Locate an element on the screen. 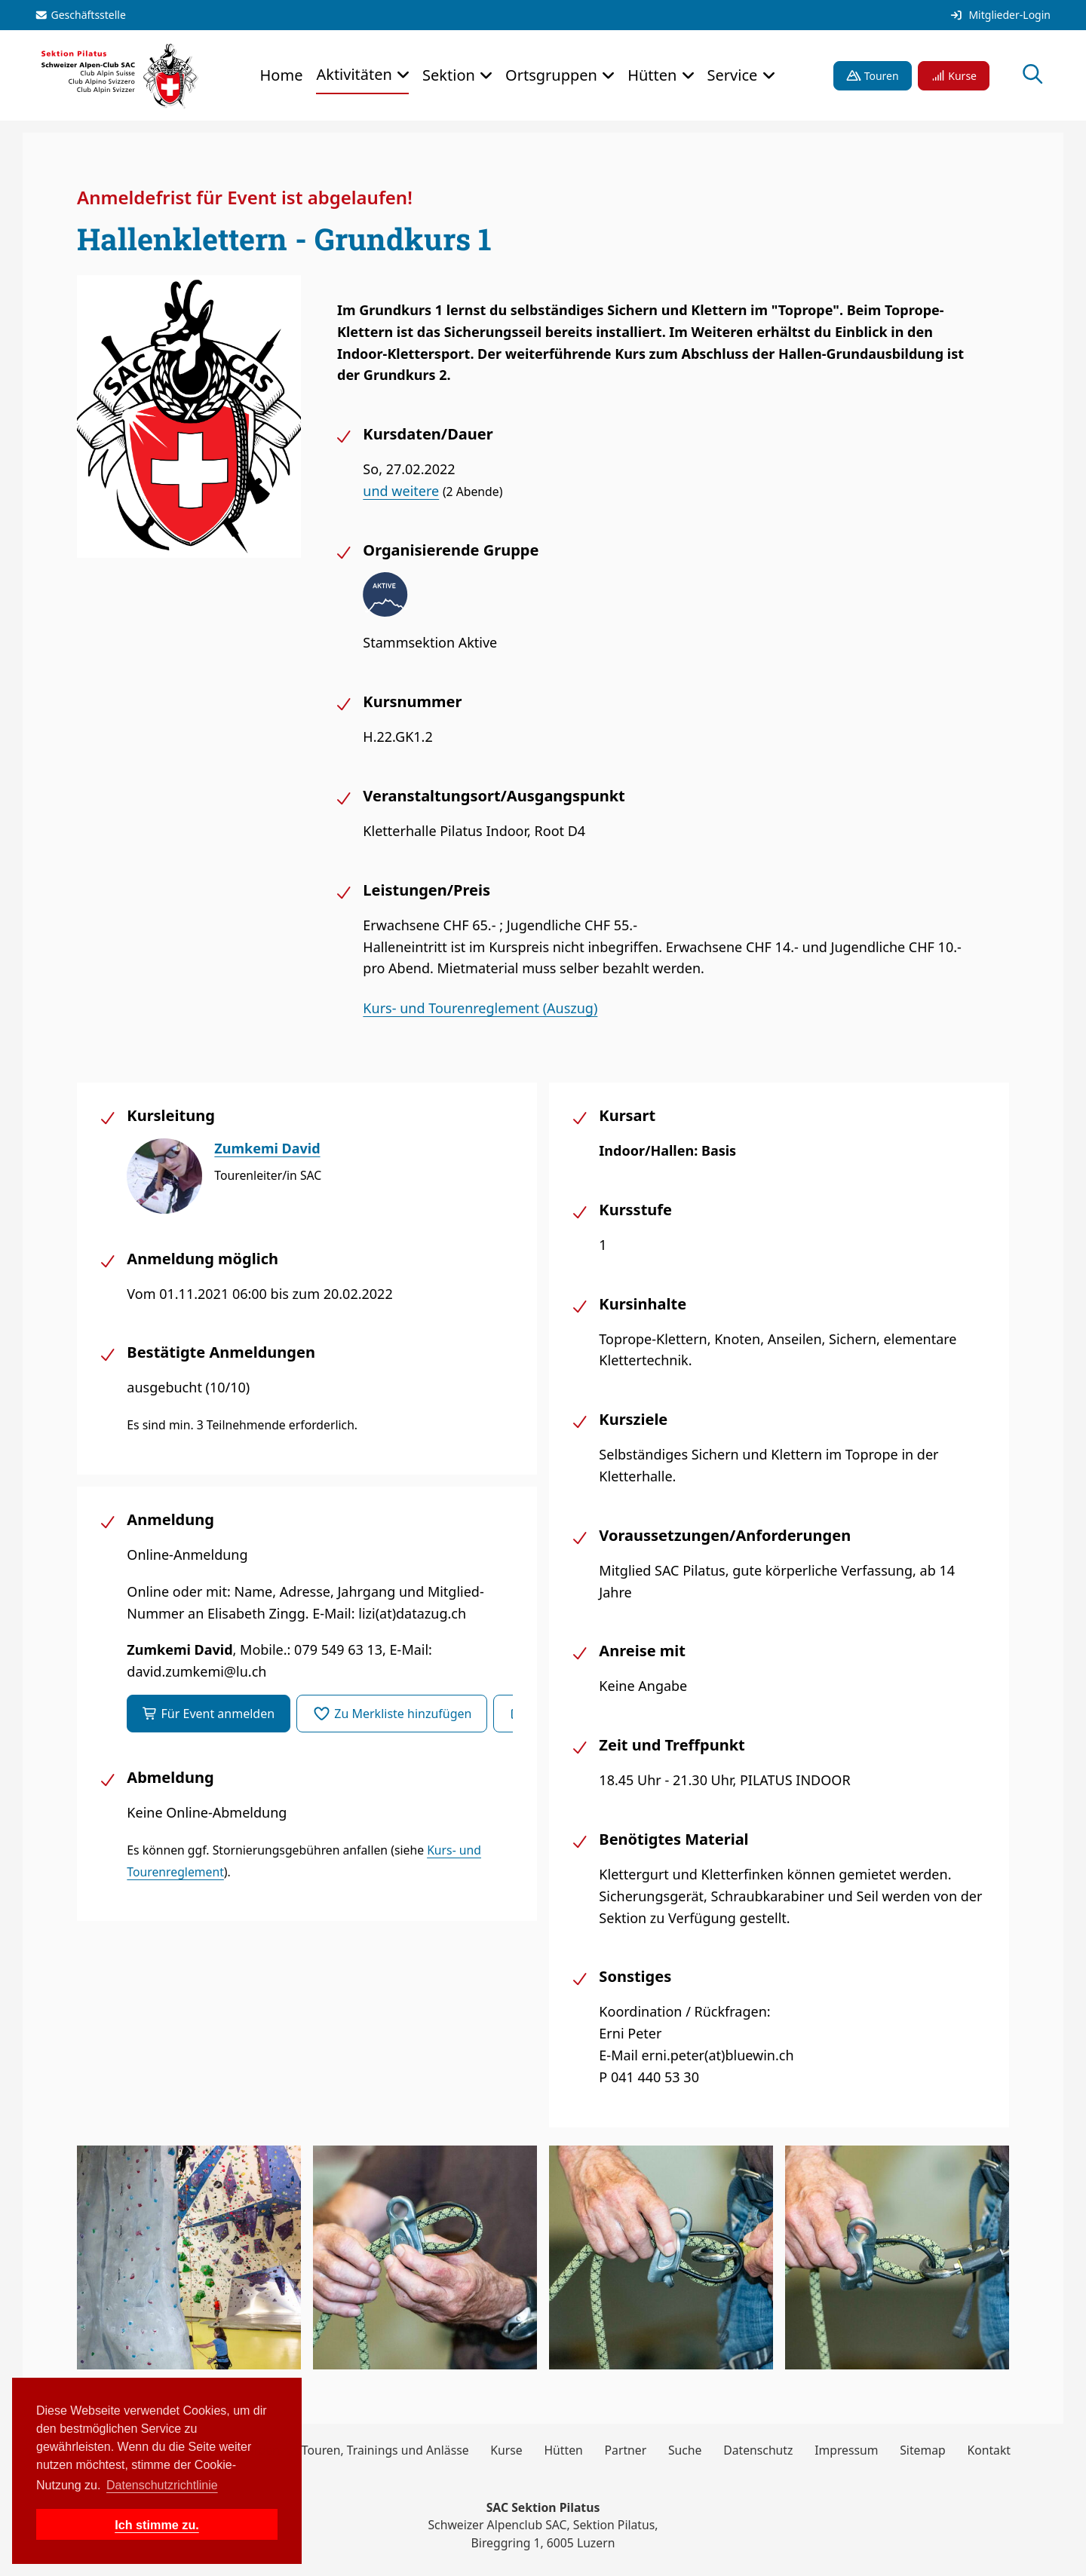 The width and height of the screenshot is (1086, 2576). Suche is located at coordinates (685, 2450).